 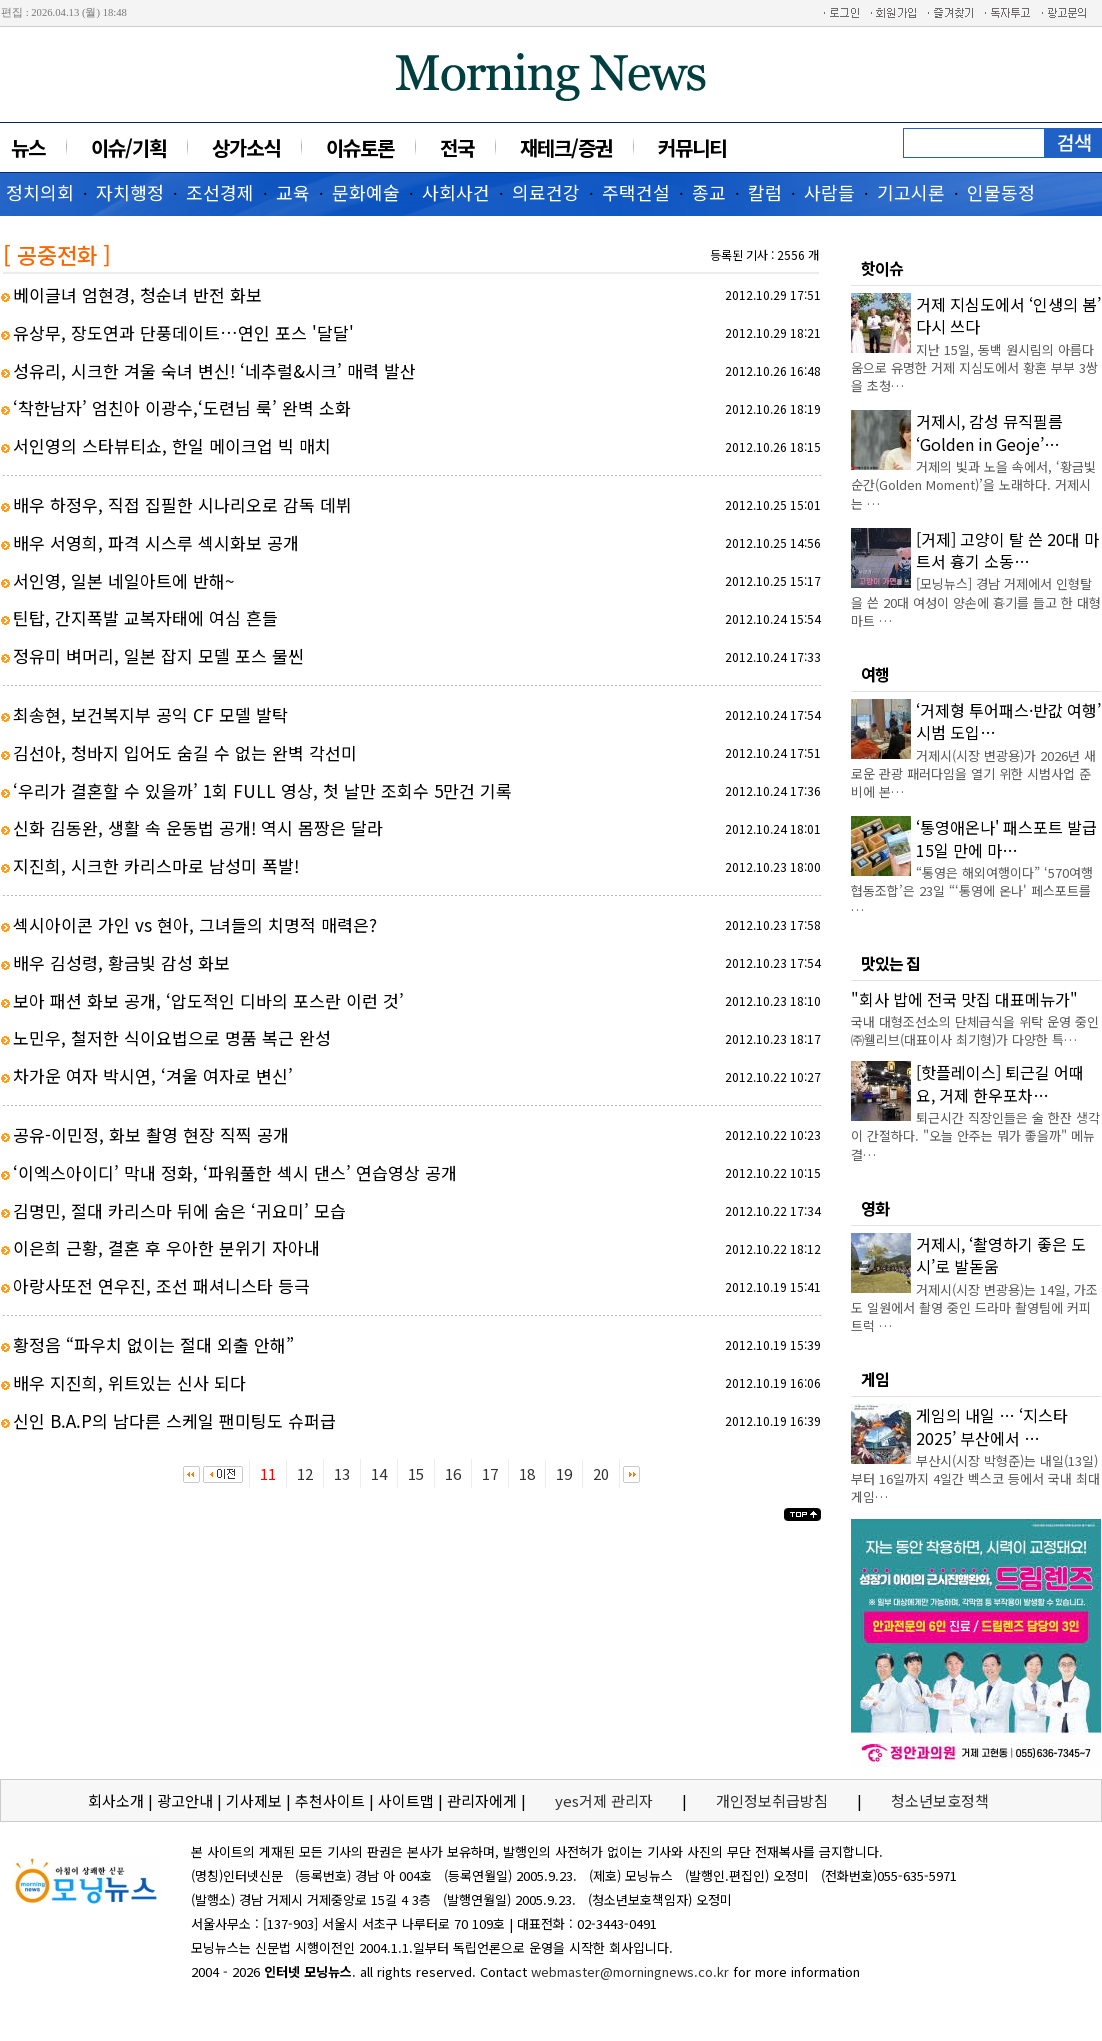 I want to click on 거제의 빛과 노을 속에서, ‘황금빛 순간(Golden Moment)’을 노래하다. 거제시는 …, so click(x=973, y=484).